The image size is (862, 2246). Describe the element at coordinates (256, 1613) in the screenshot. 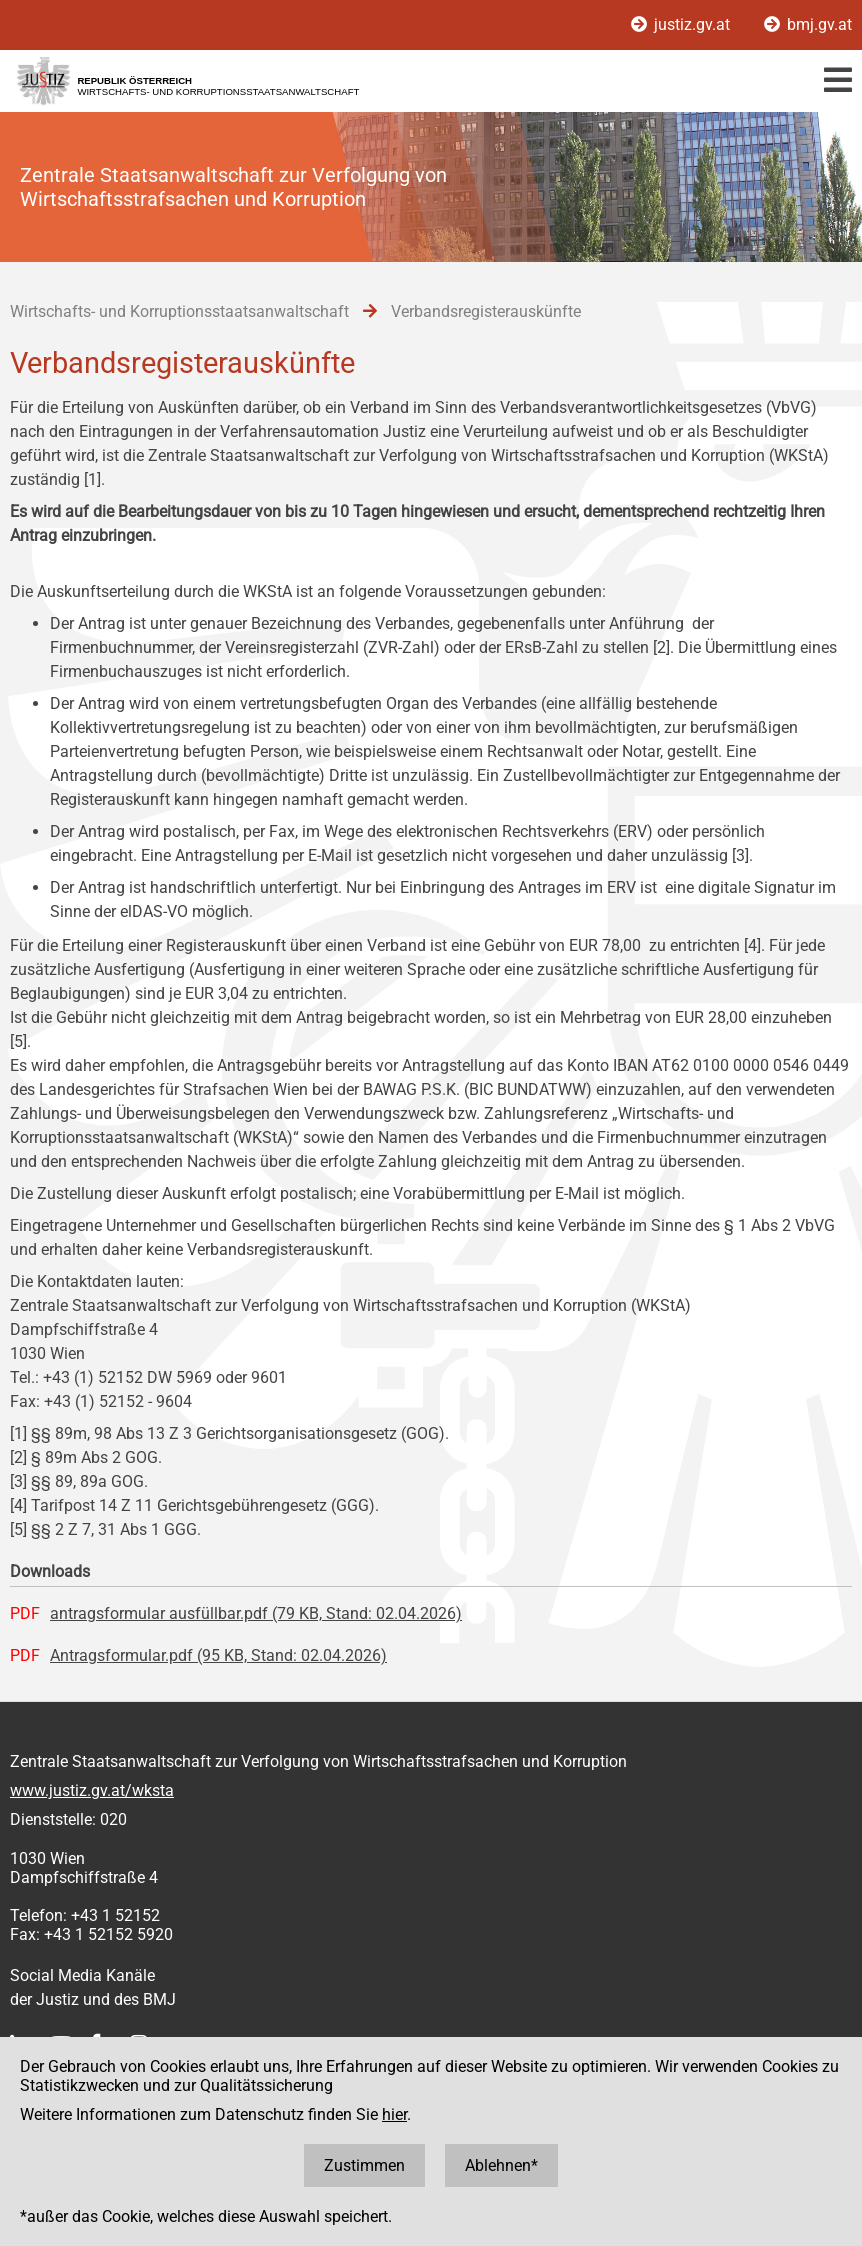

I see `antragsformular ausfüllbar.pdf (79 KB, Stand: 02.04.2026)` at that location.